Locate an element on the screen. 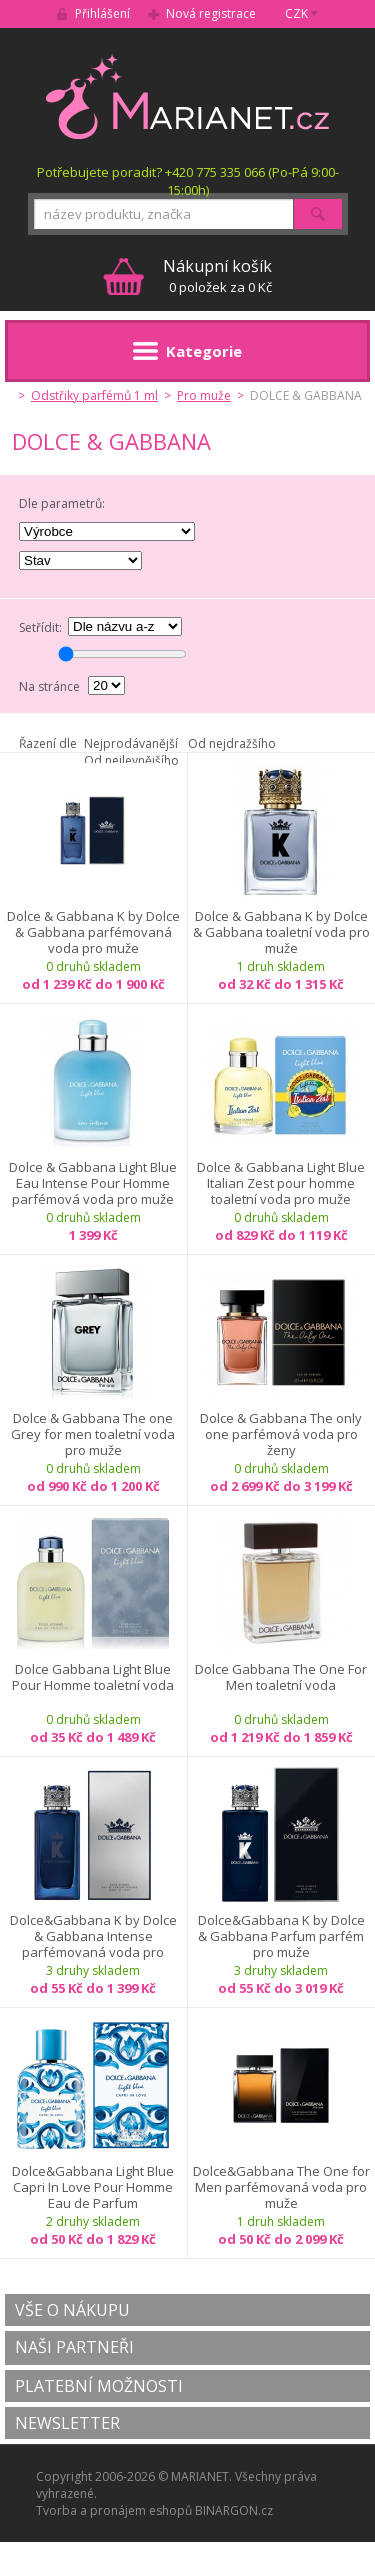 The width and height of the screenshot is (375, 2557). Dolce Gabbana Light Blue Pour Homme toaletní voda is located at coordinates (93, 1677).